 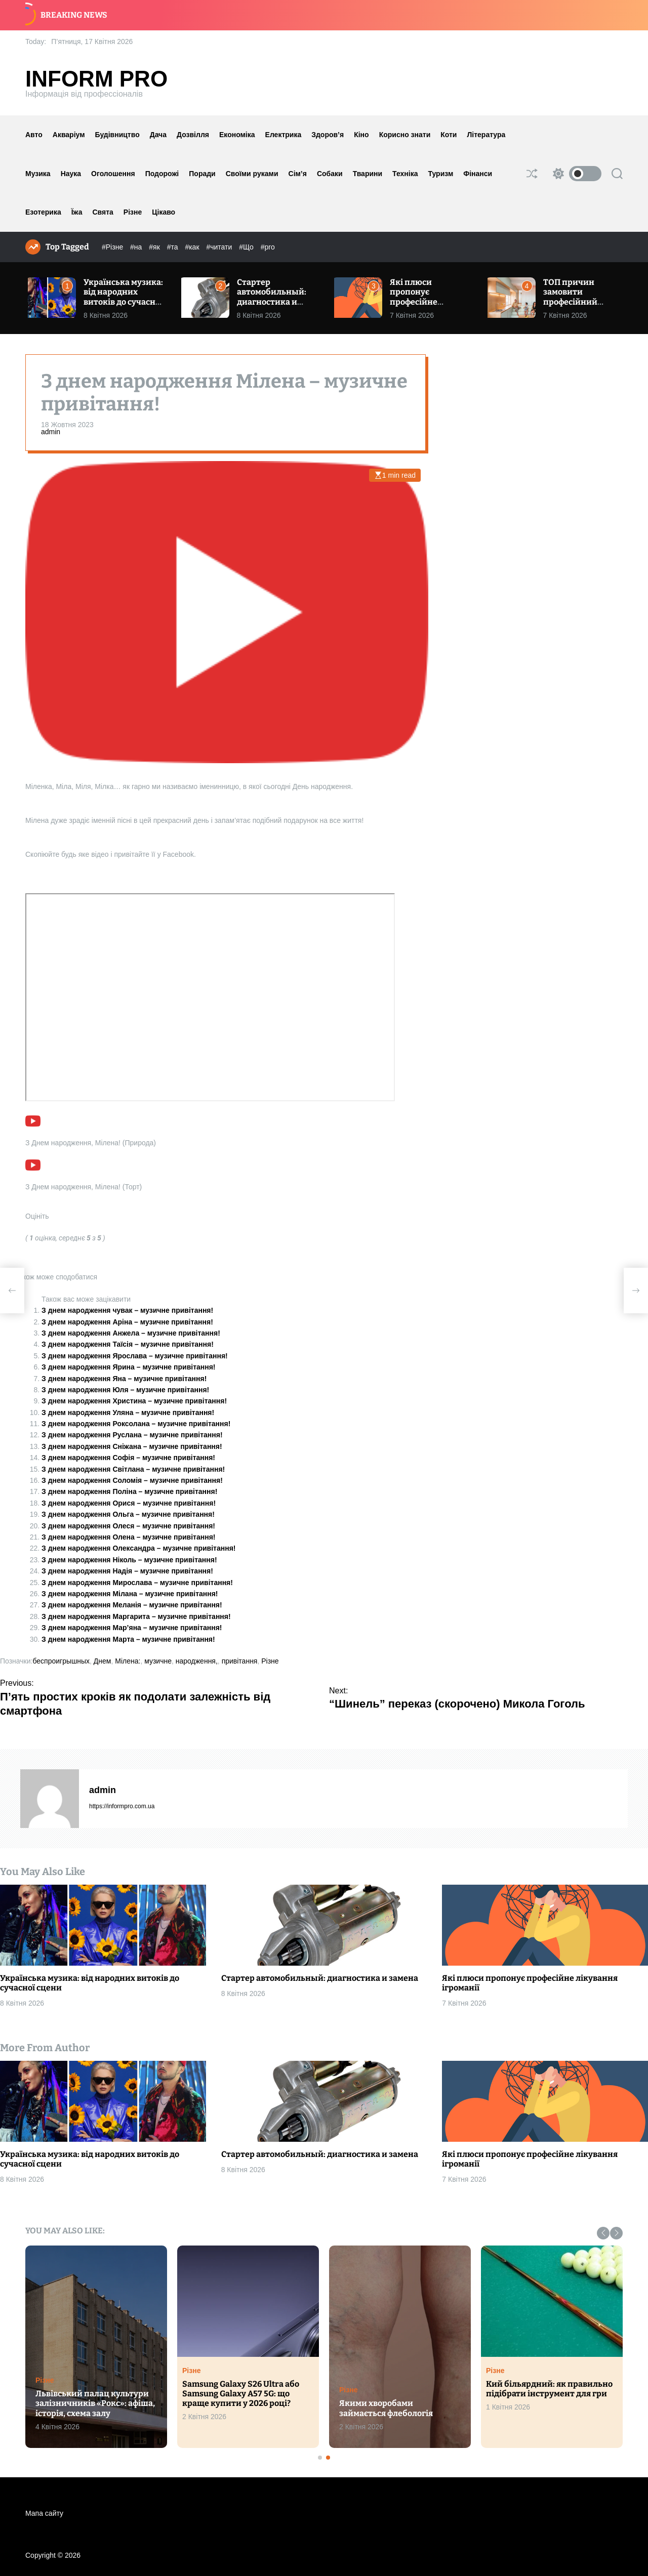 What do you see at coordinates (129, 1503) in the screenshot?
I see `З днем народження Орися – музичне привітання!` at bounding box center [129, 1503].